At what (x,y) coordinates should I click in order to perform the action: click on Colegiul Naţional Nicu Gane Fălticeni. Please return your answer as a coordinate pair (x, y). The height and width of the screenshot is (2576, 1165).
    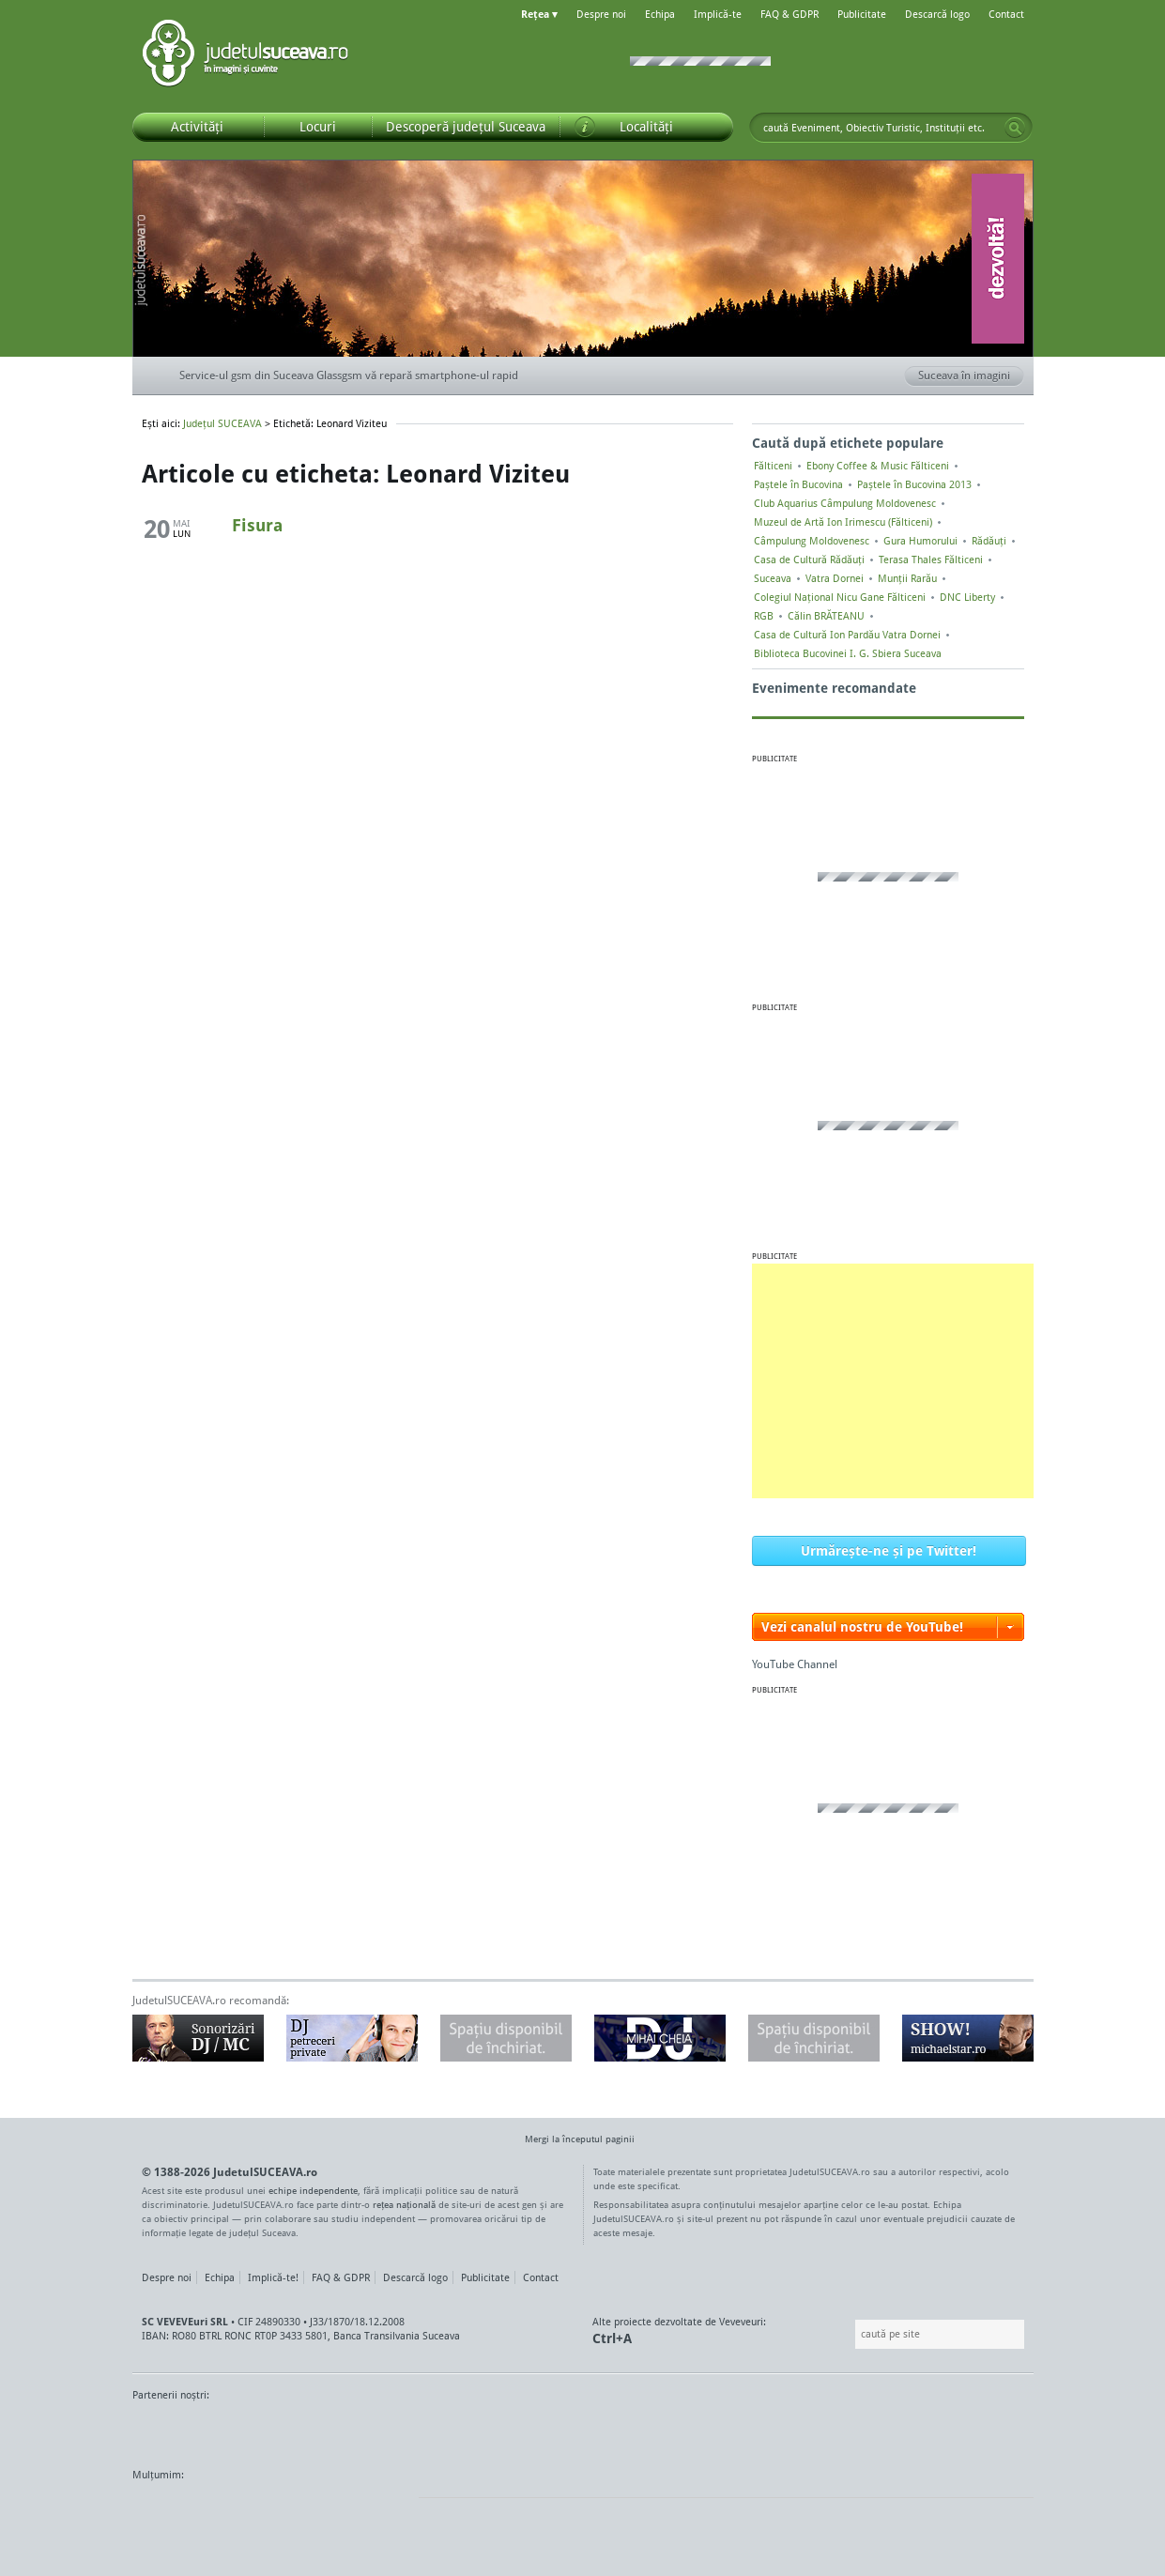
    Looking at the image, I should click on (840, 597).